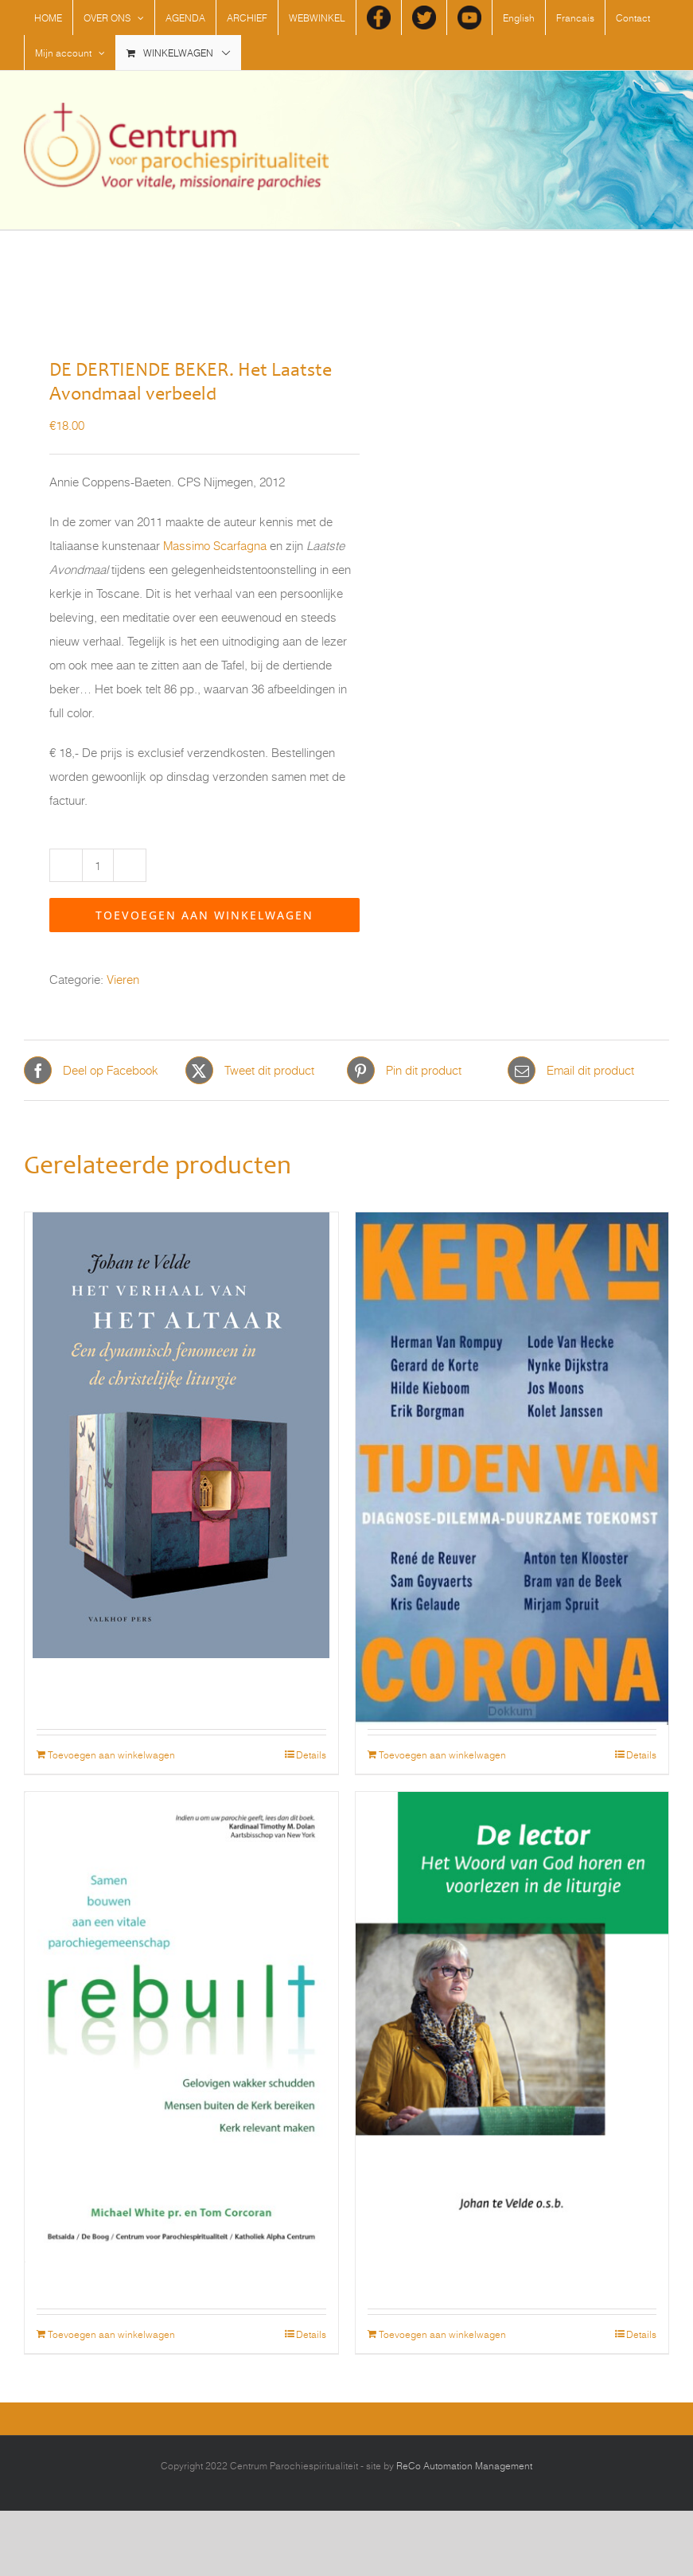 Image resolution: width=693 pixels, height=2576 pixels. What do you see at coordinates (512, 1331) in the screenshot?
I see `[Kerk in tijden van corona]` at bounding box center [512, 1331].